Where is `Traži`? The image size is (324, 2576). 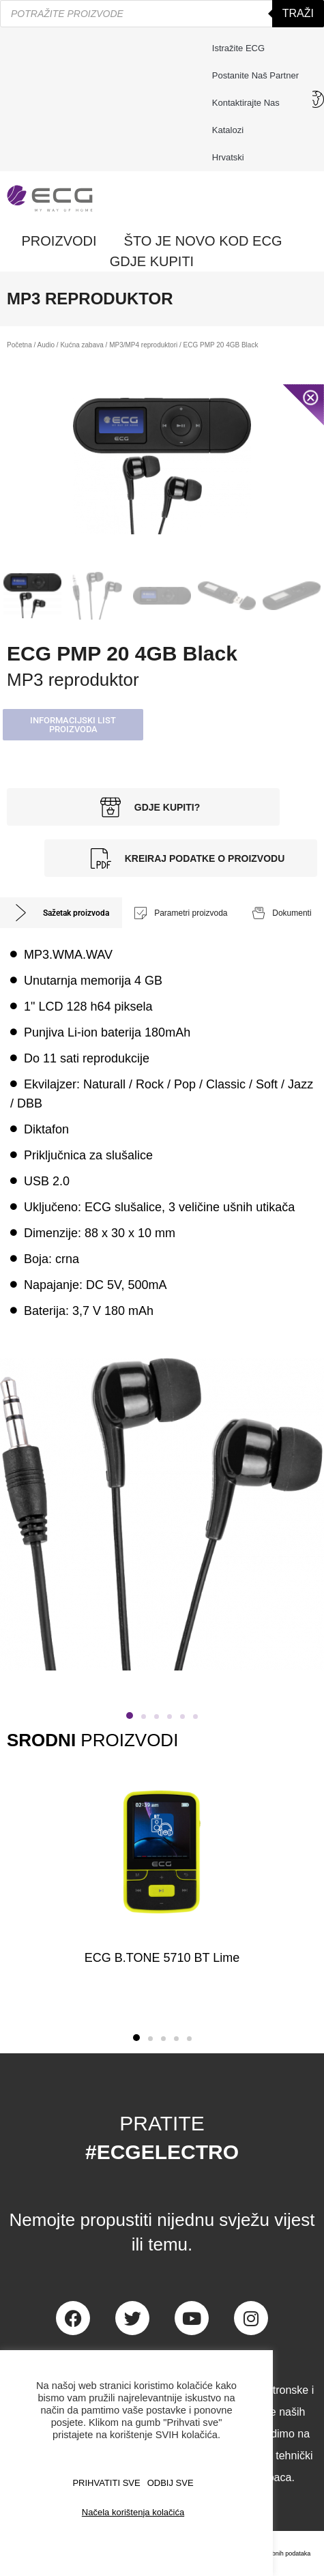
Traži is located at coordinates (298, 13).